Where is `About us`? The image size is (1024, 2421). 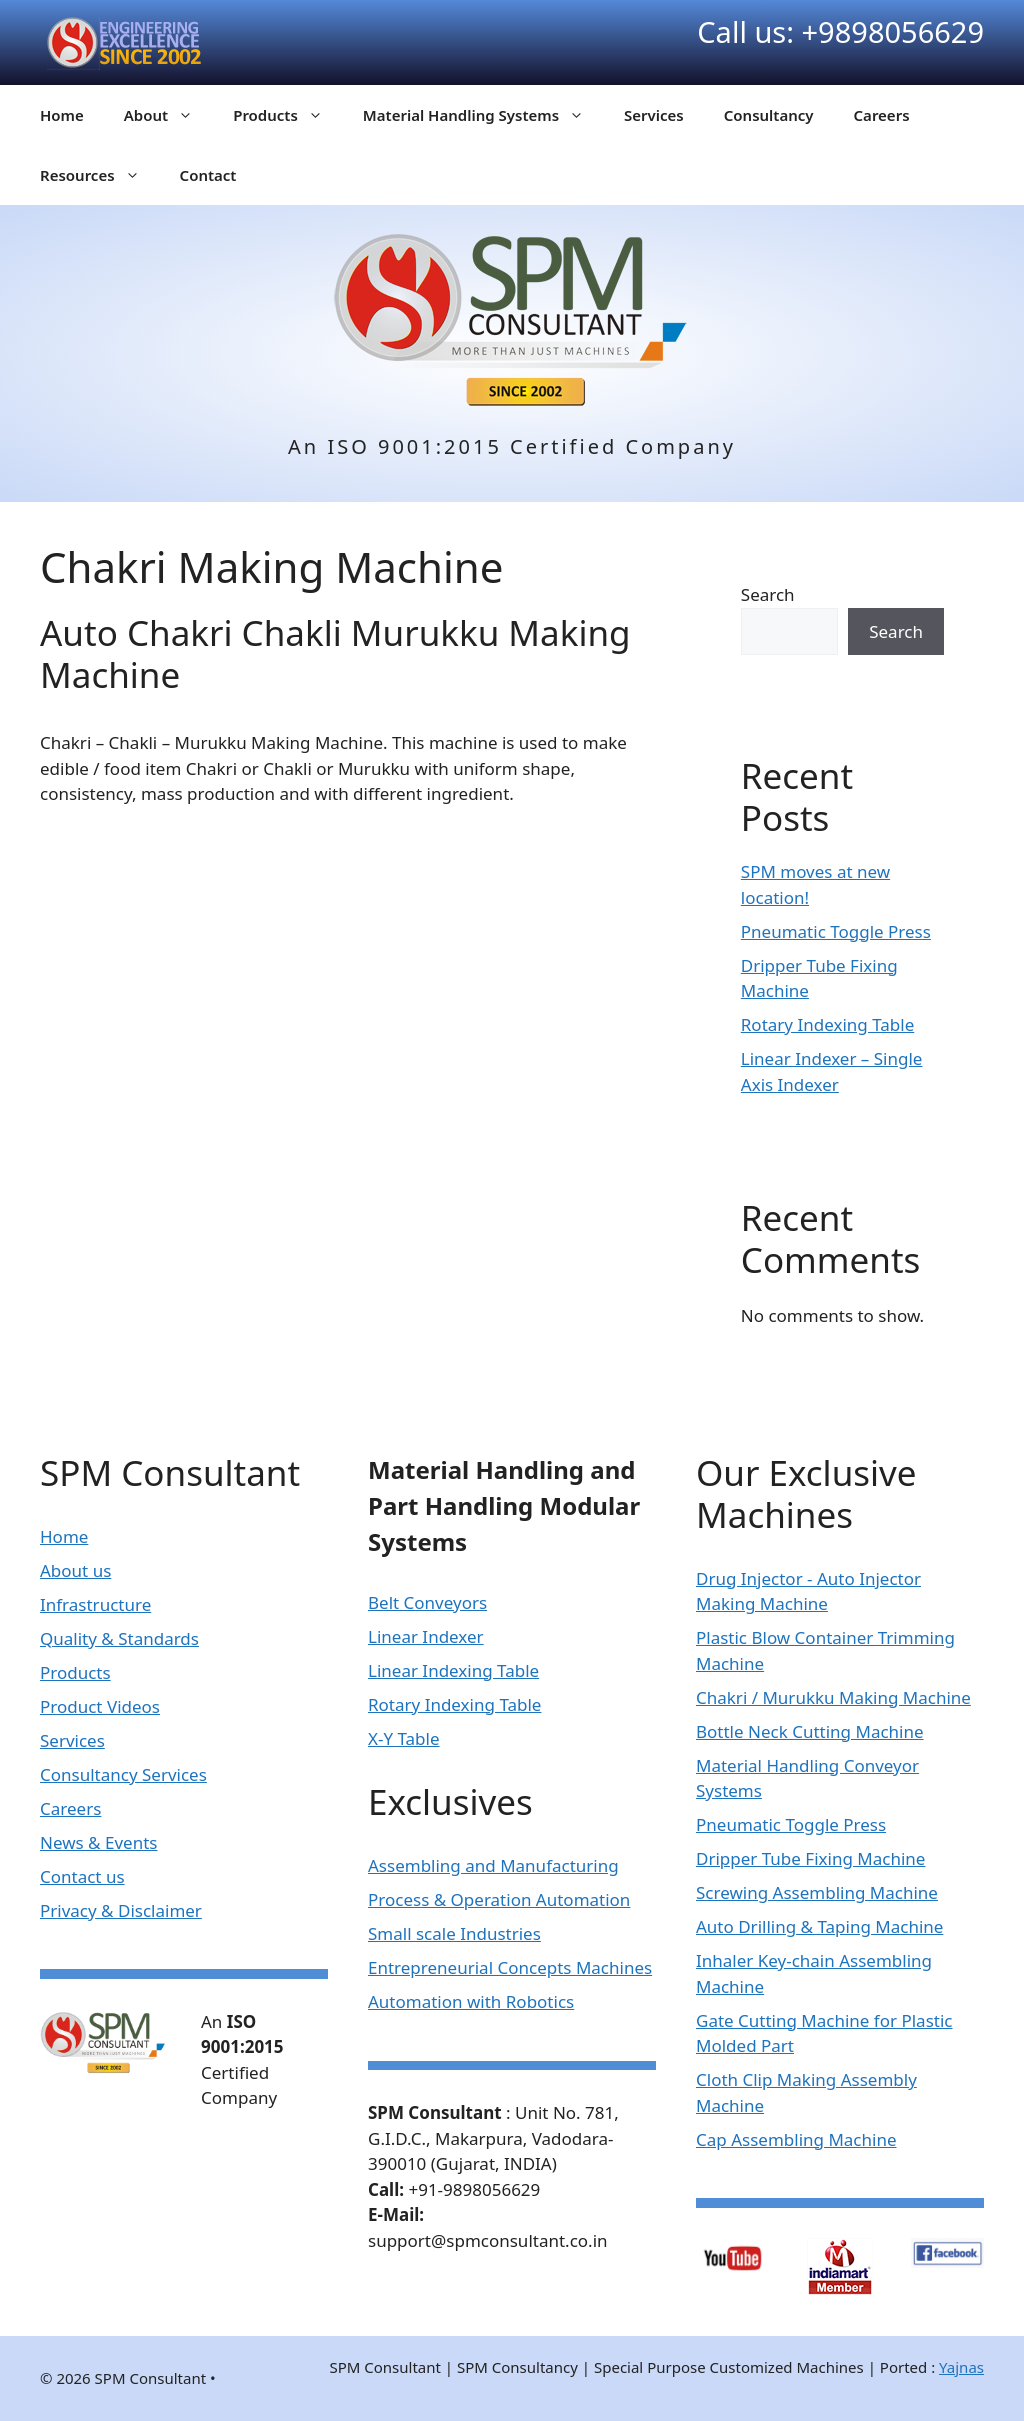 About us is located at coordinates (75, 1570).